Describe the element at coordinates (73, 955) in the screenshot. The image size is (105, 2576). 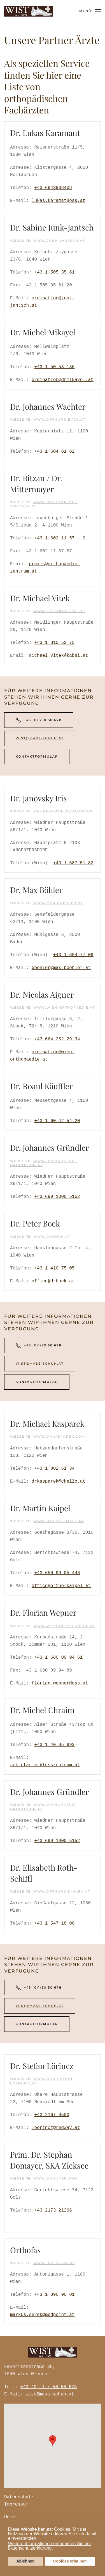
I see `+43 1 604 77 09` at that location.